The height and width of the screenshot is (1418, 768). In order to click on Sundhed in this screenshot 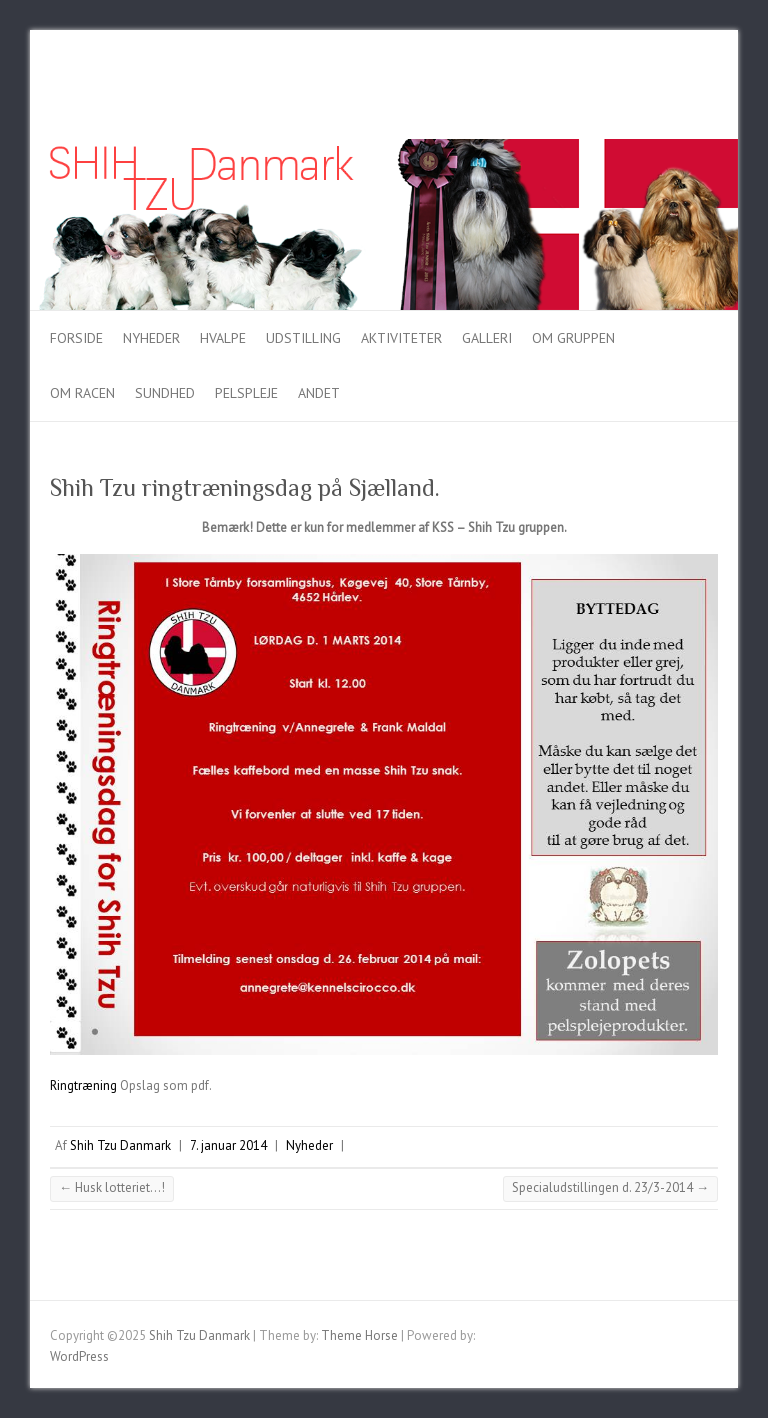, I will do `click(165, 393)`.